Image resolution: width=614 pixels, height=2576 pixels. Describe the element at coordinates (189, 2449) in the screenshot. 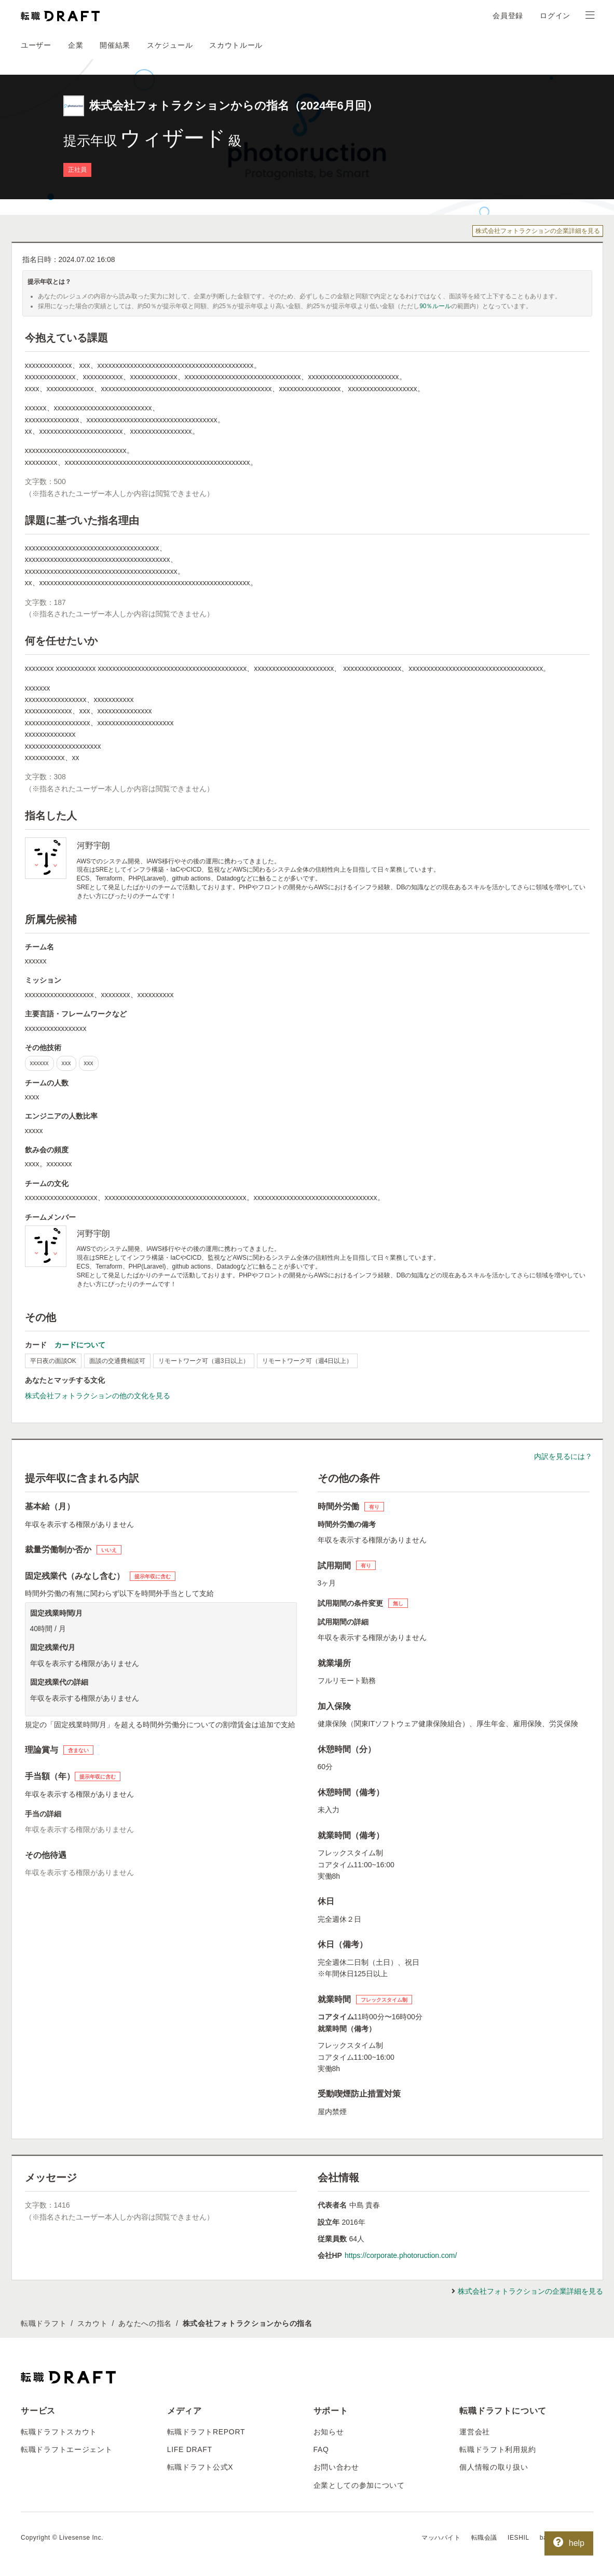

I see `LIFE DRAFT` at that location.